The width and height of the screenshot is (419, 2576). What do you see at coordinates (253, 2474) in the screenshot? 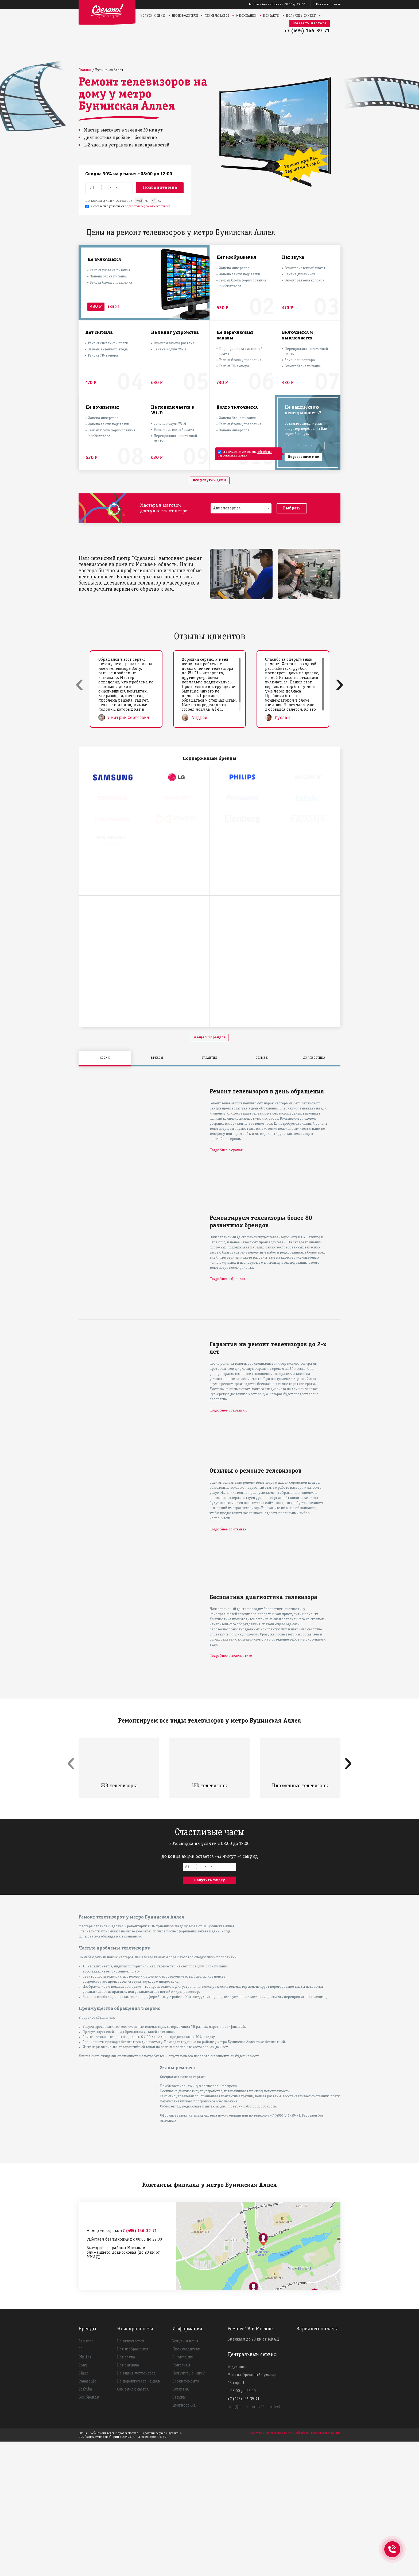
I see `Выезжаем до 20 км от МКАД` at bounding box center [253, 2474].